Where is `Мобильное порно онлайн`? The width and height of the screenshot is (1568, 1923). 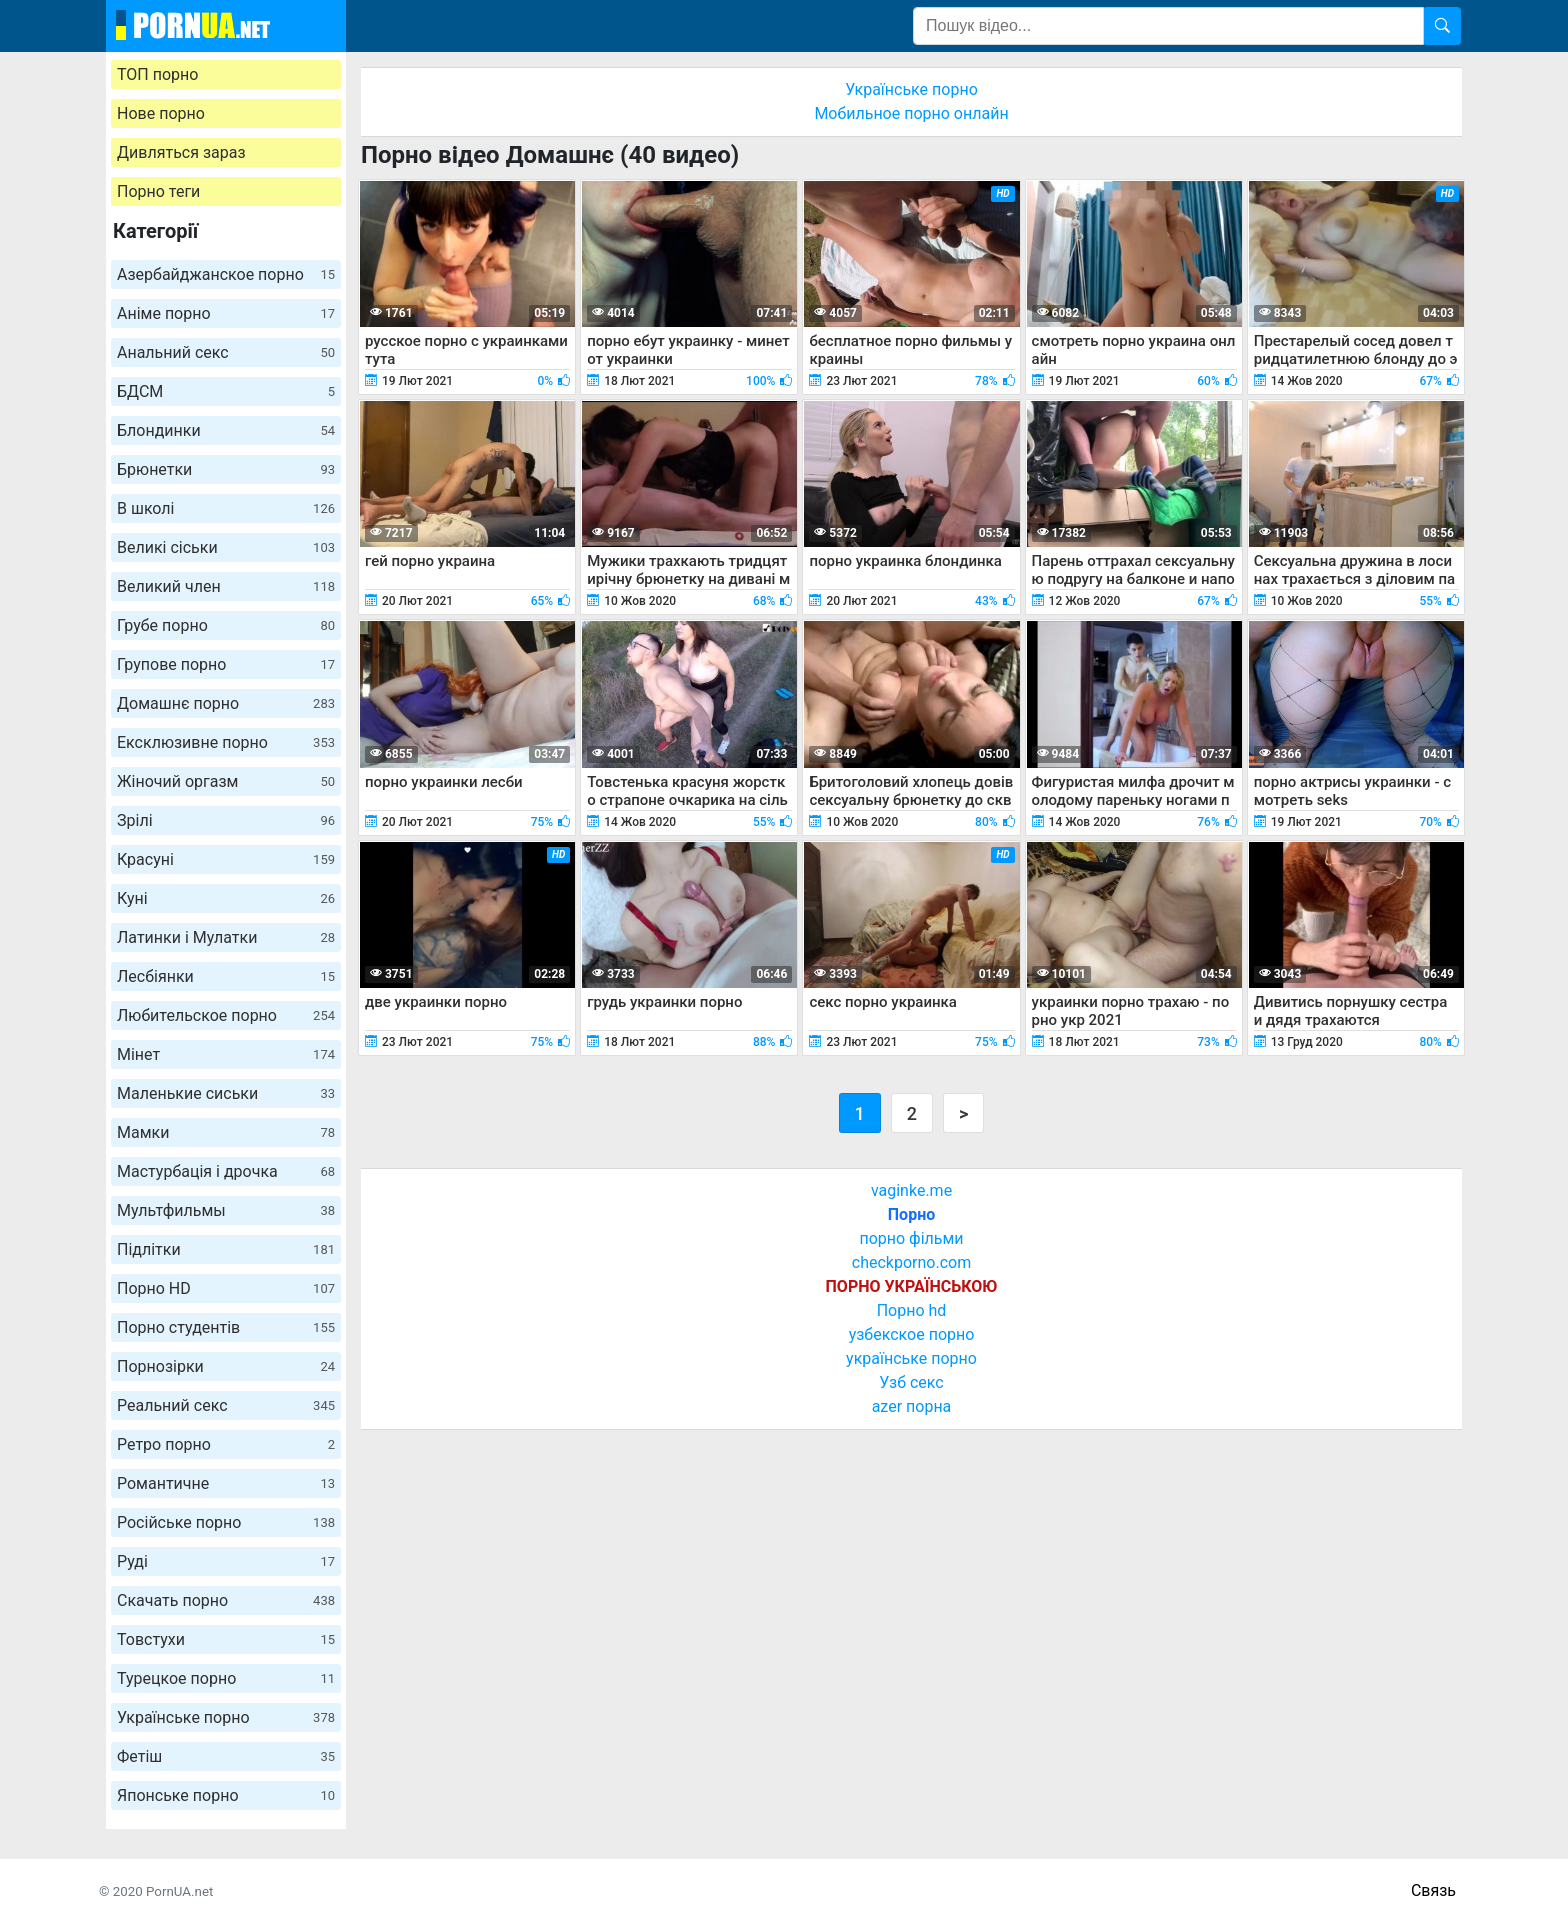
Мобильное порно онлайн is located at coordinates (911, 113).